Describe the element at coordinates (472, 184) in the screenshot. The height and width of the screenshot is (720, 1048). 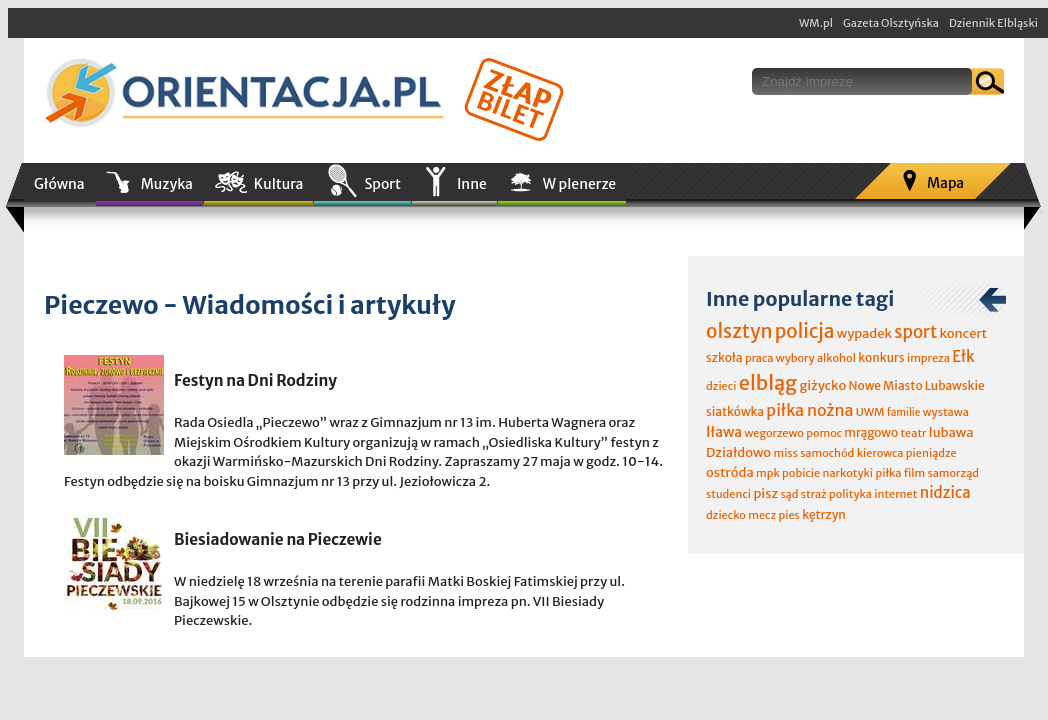
I see `Inne` at that location.